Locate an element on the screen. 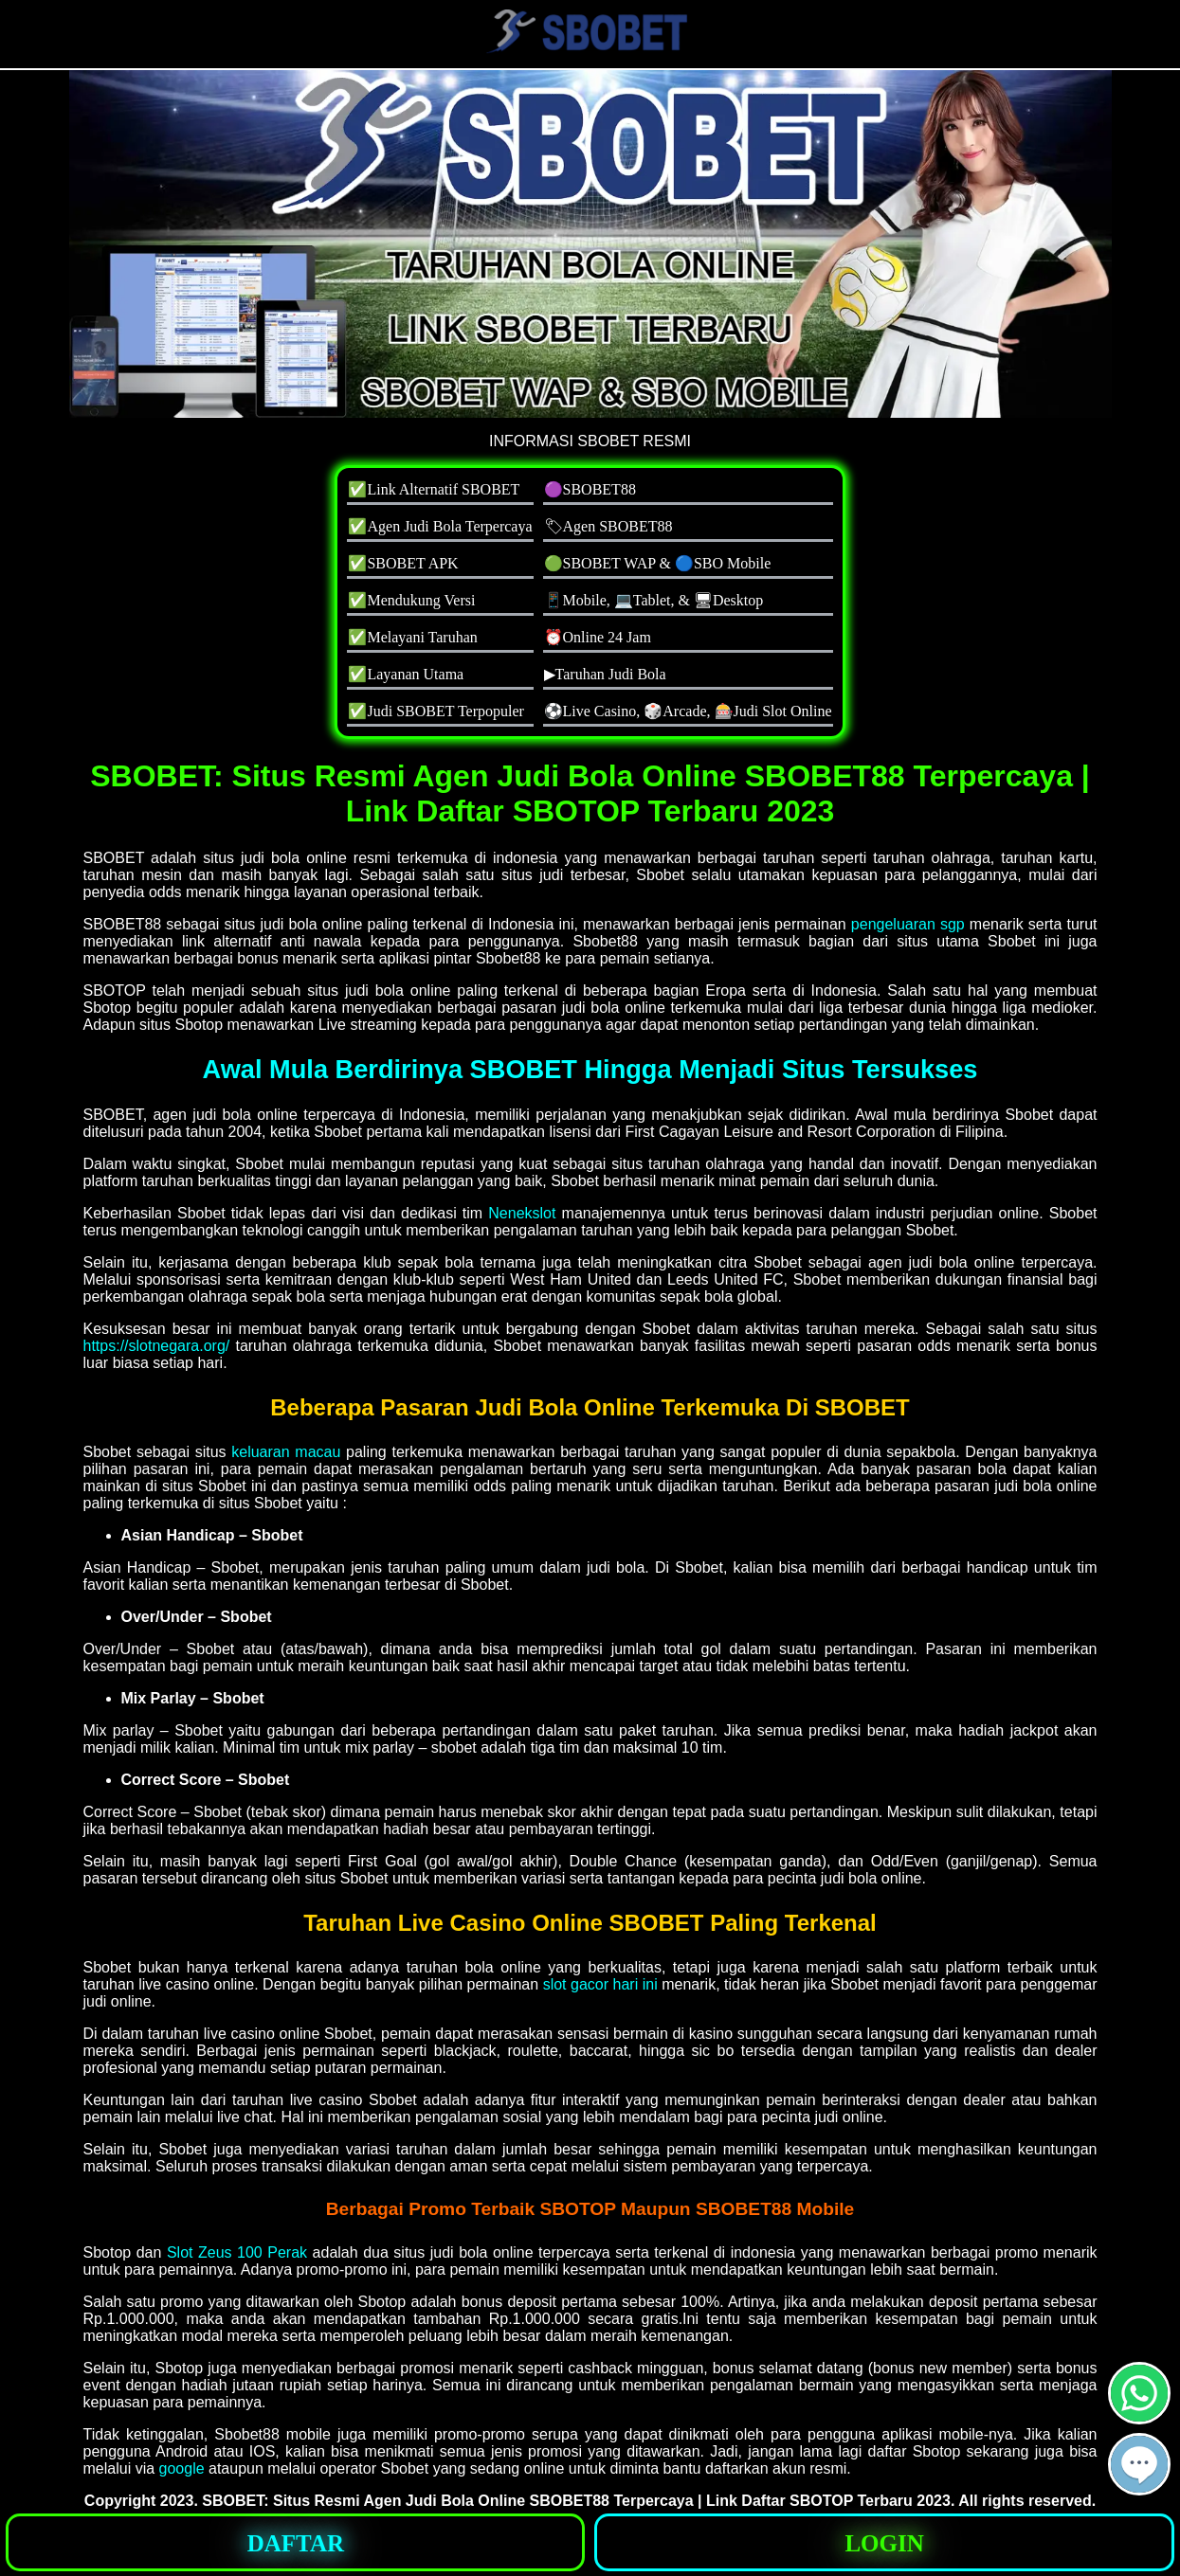 This screenshot has height=2576, width=1180. slot gacor hari ini is located at coordinates (600, 1984).